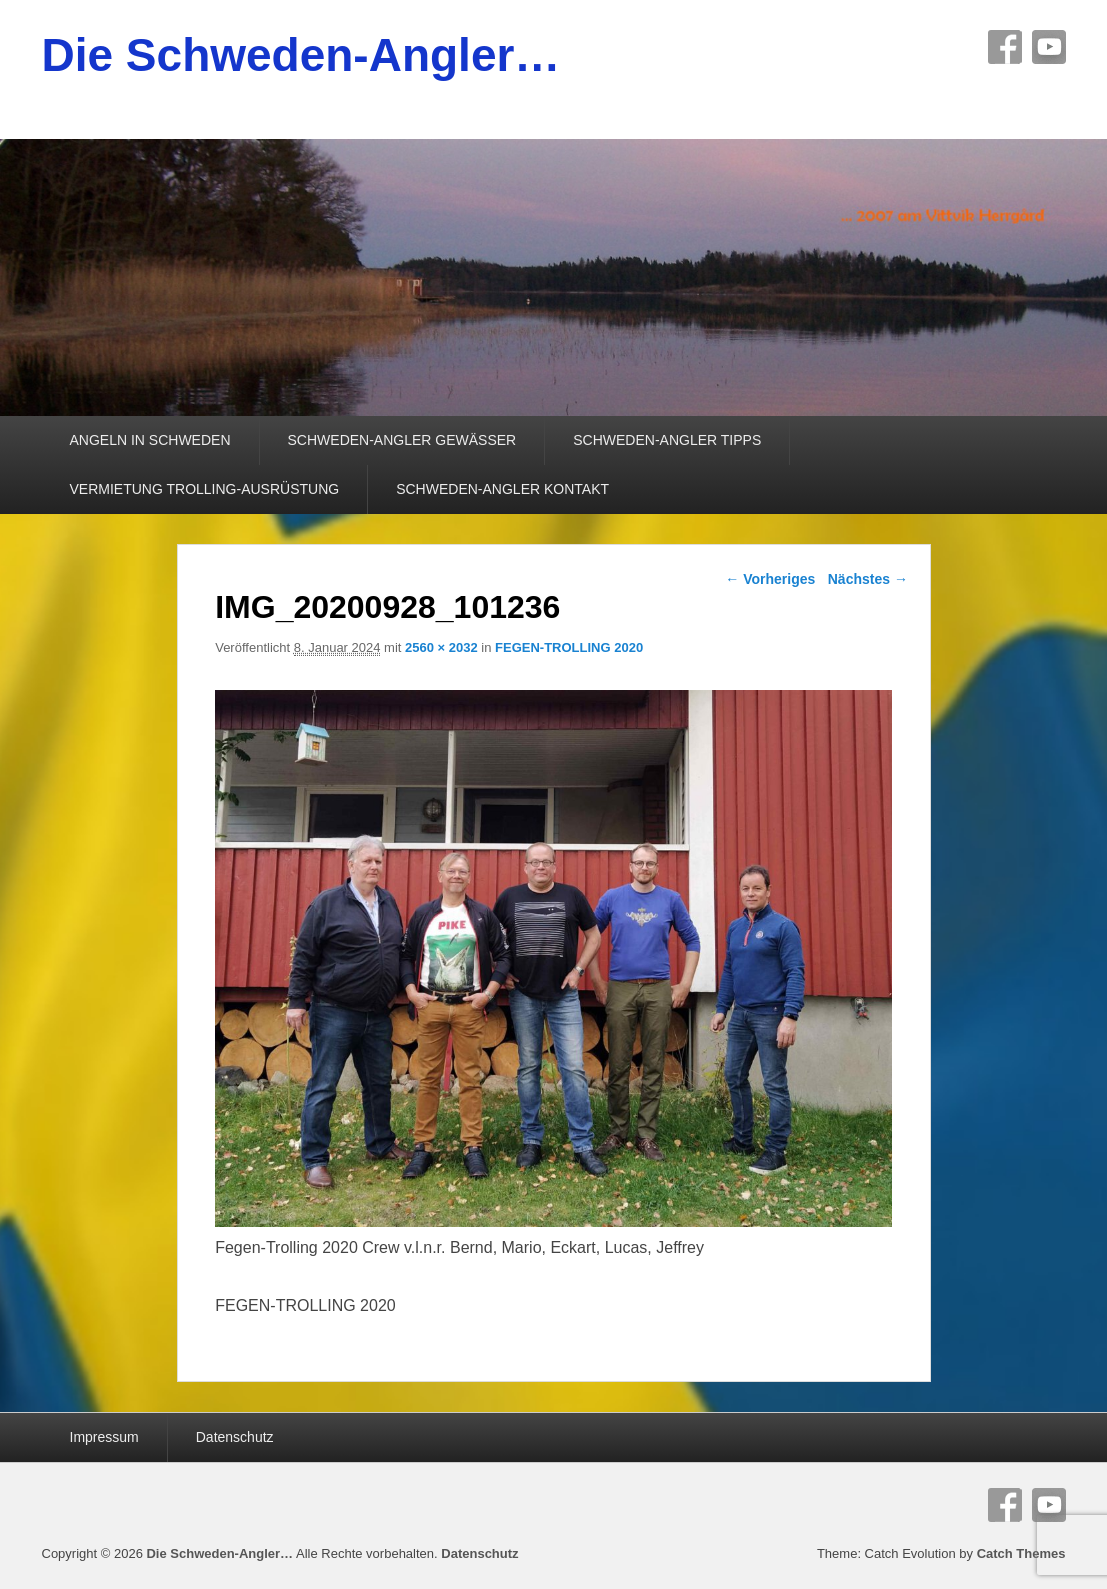  I want to click on Catch Themes, so click(1021, 1553).